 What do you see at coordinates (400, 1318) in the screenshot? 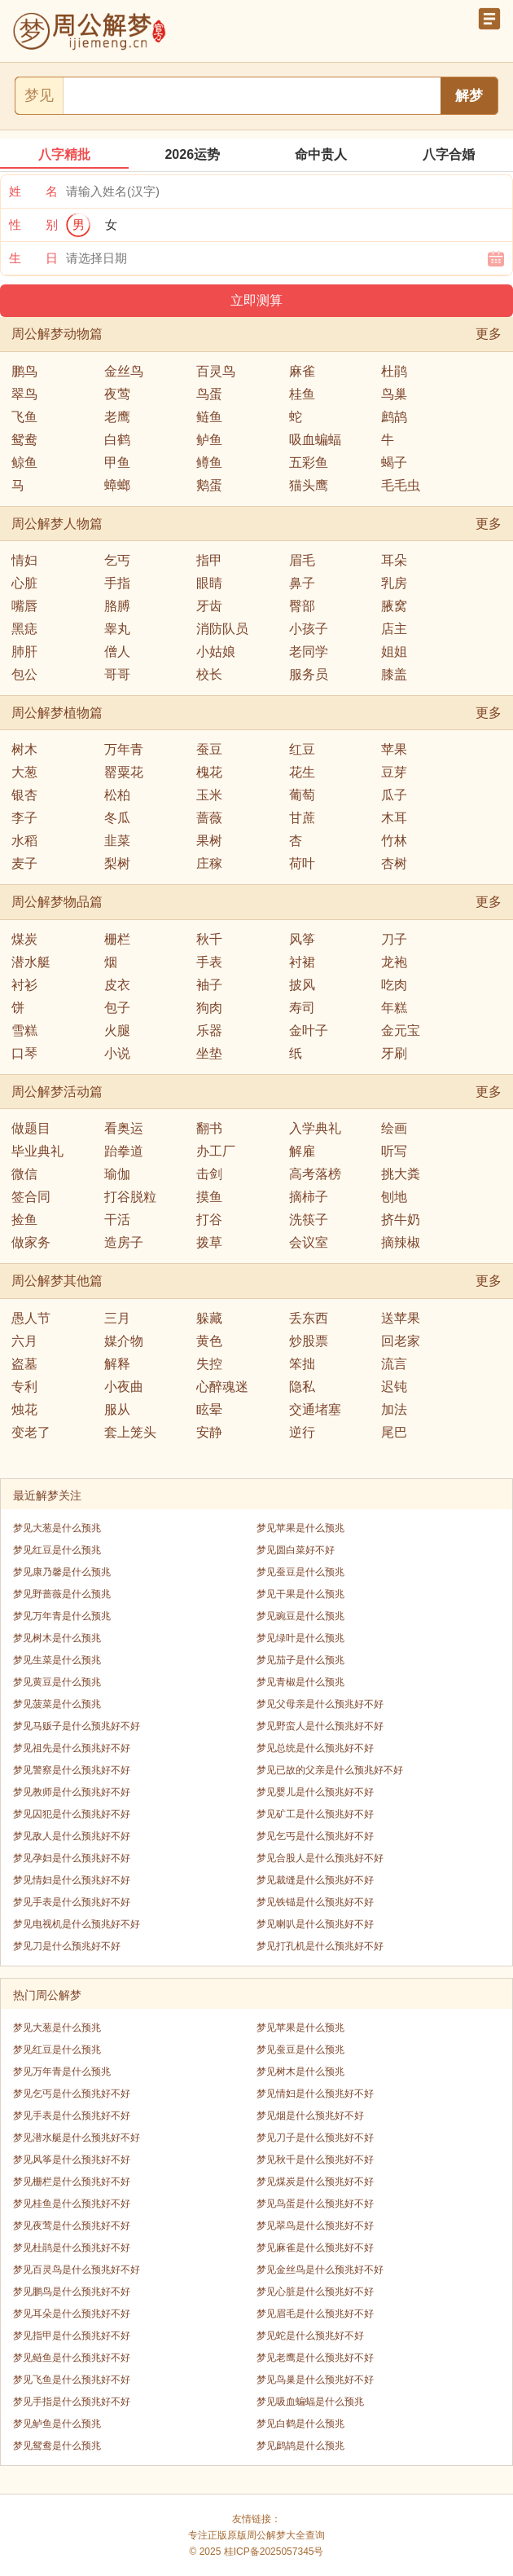
I see `送苹果` at bounding box center [400, 1318].